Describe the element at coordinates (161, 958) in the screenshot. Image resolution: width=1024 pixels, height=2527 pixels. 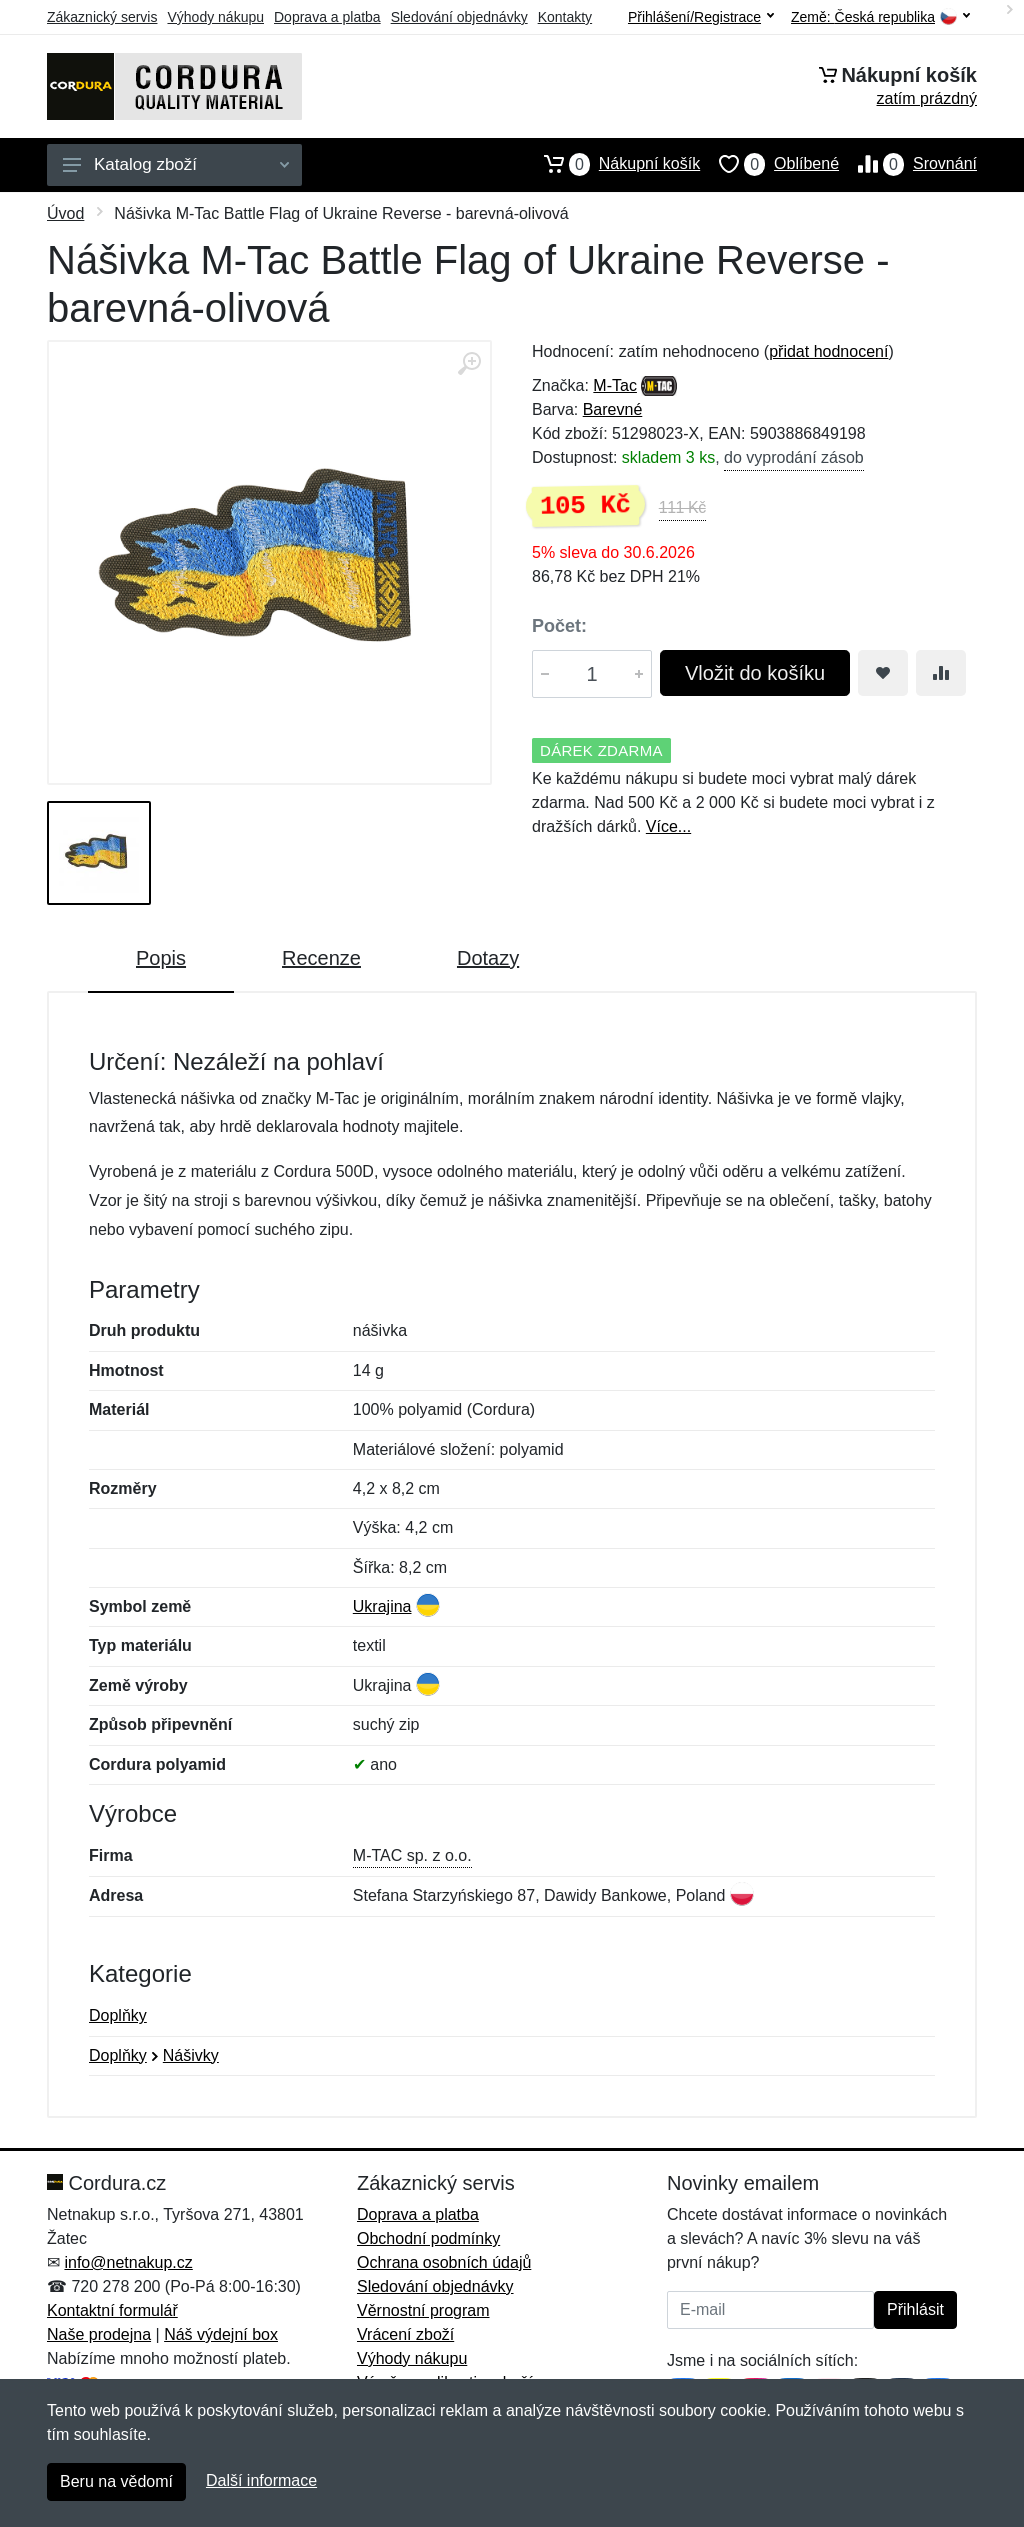
I see `Popis` at that location.